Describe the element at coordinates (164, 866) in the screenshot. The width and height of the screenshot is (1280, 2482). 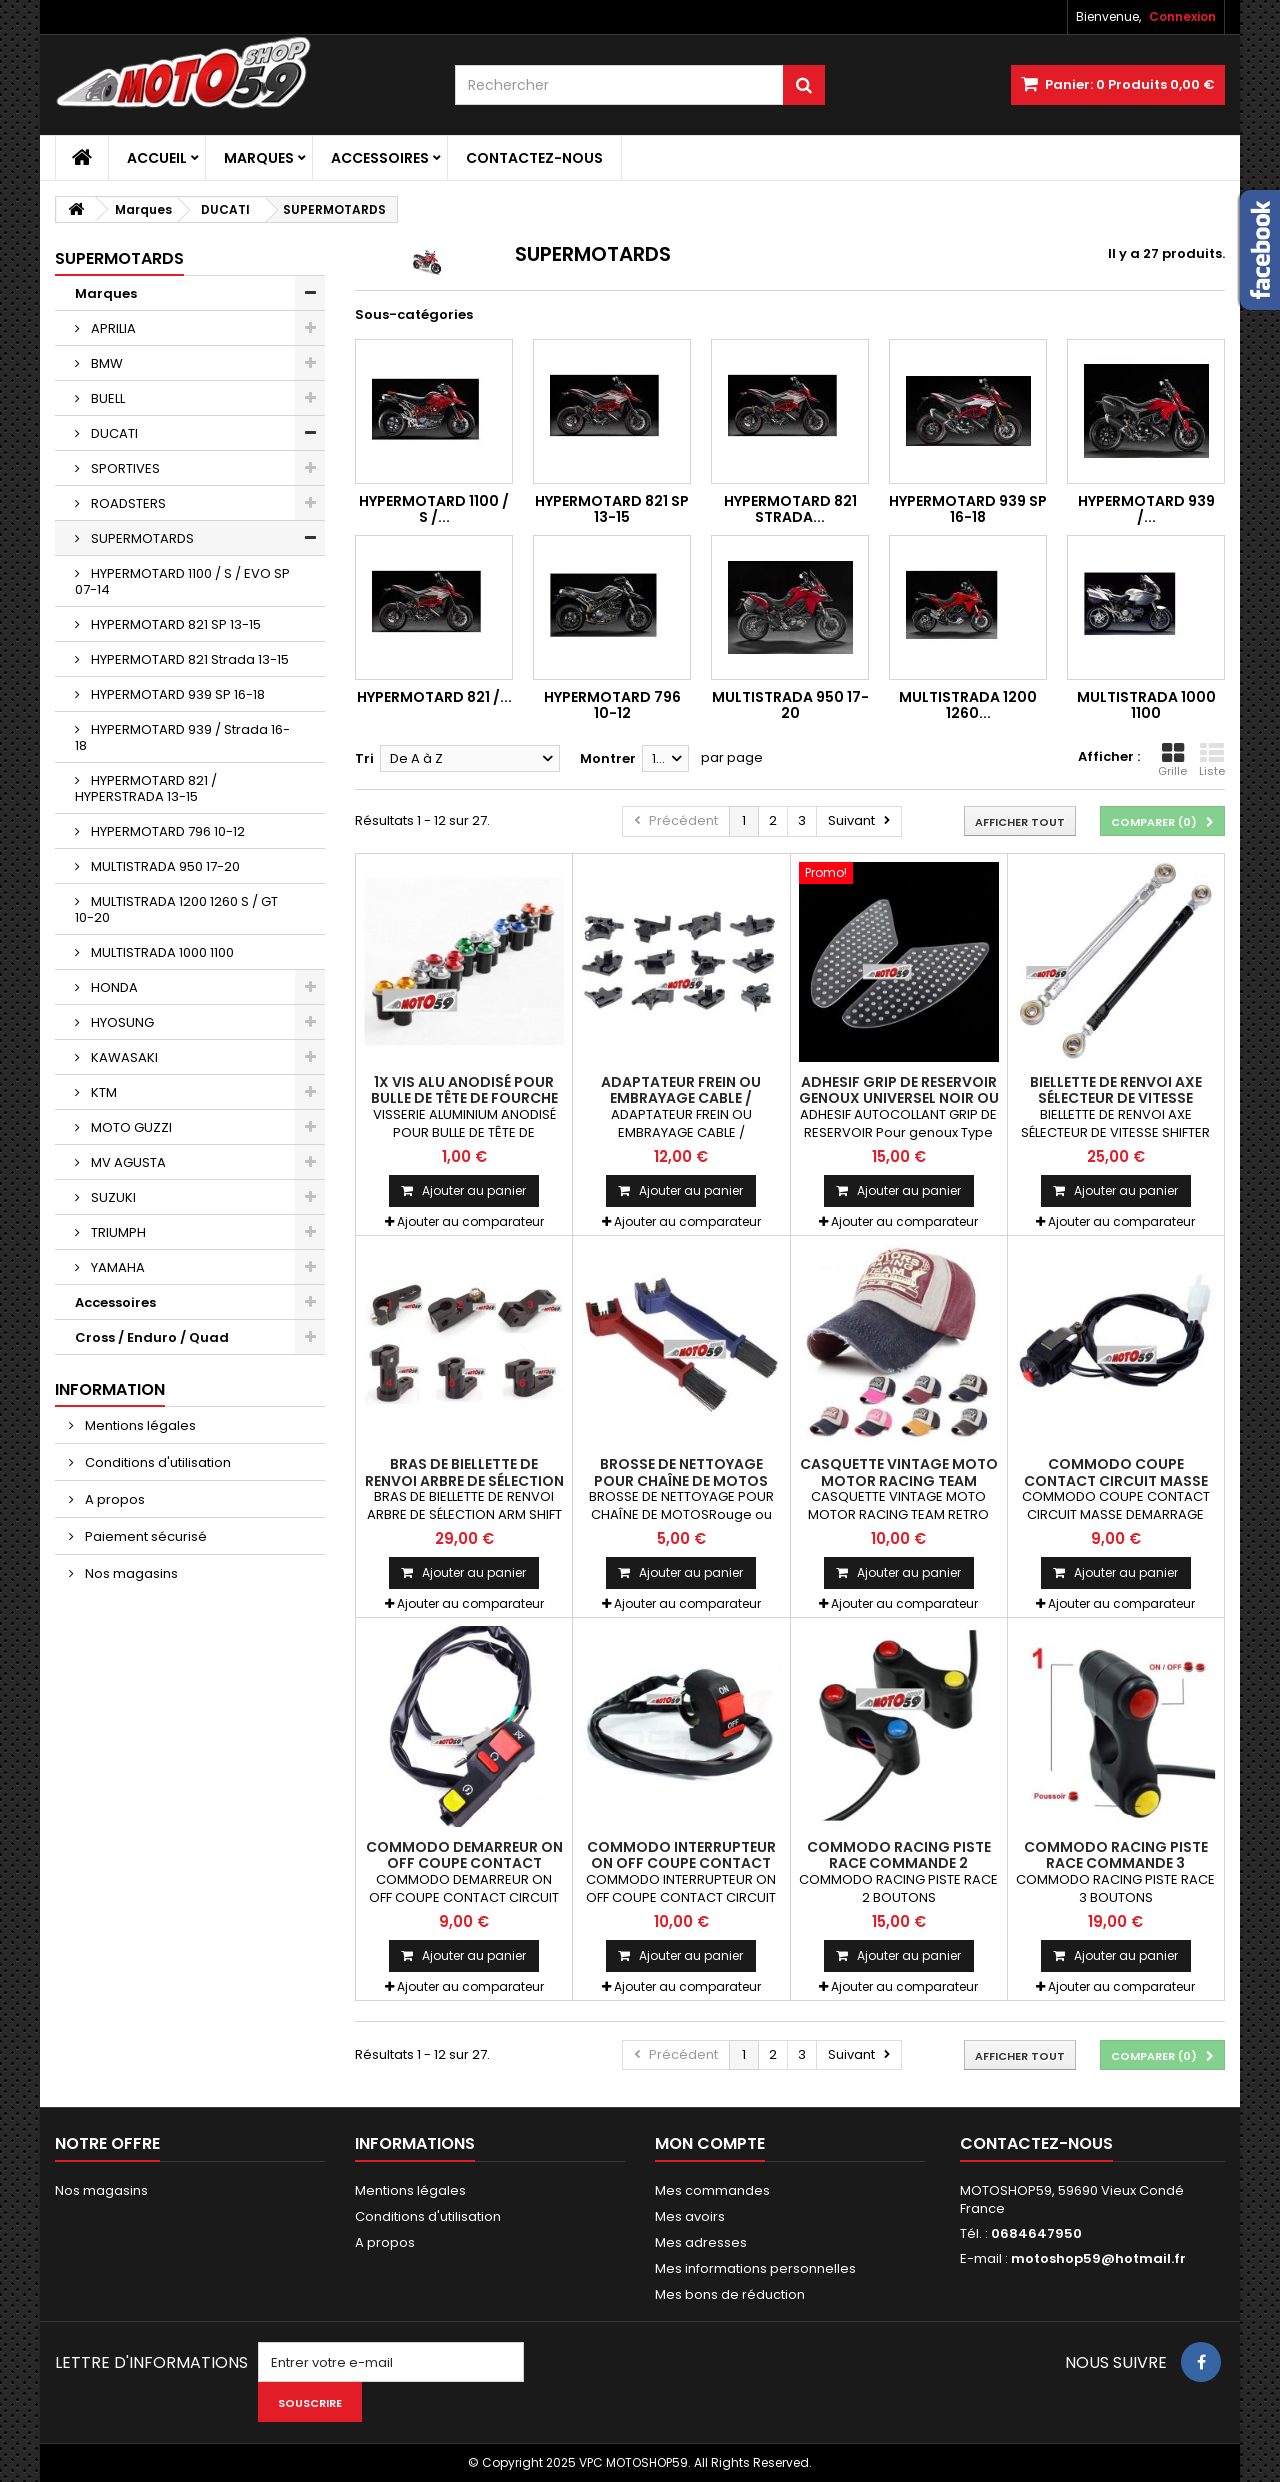
I see `MULTISTRADA 950 17-20` at that location.